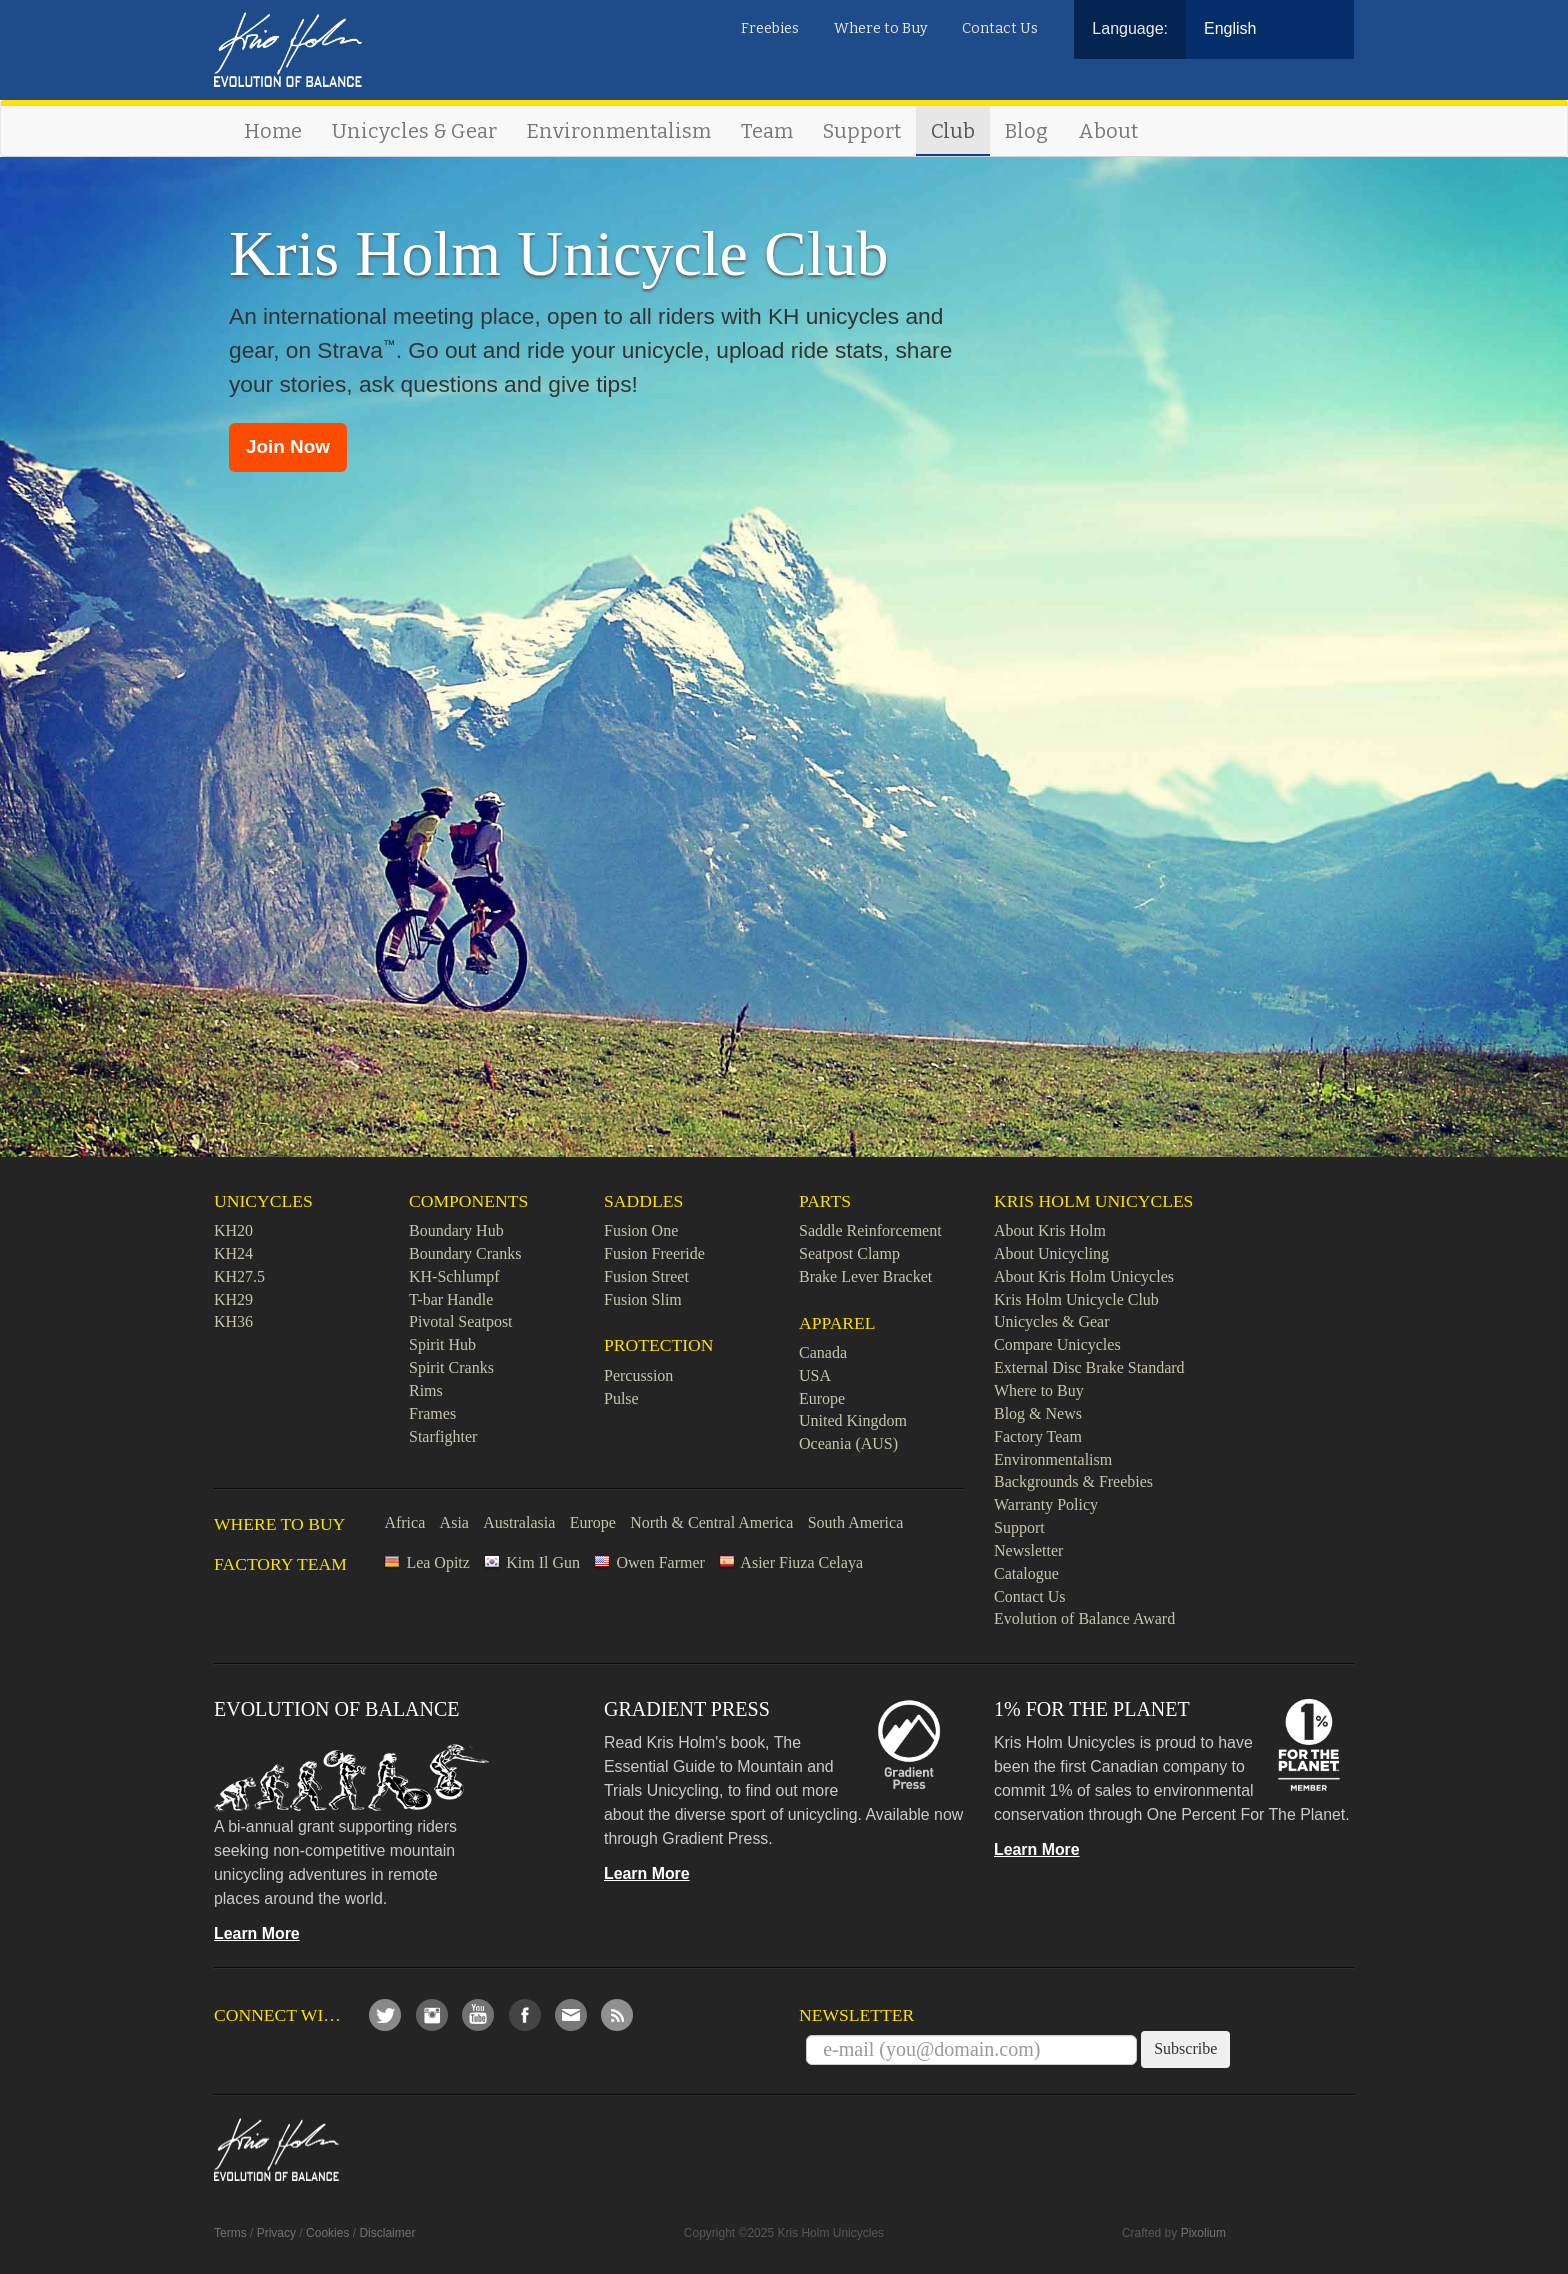 The height and width of the screenshot is (2274, 1568). I want to click on Contact Us, so click(1000, 28).